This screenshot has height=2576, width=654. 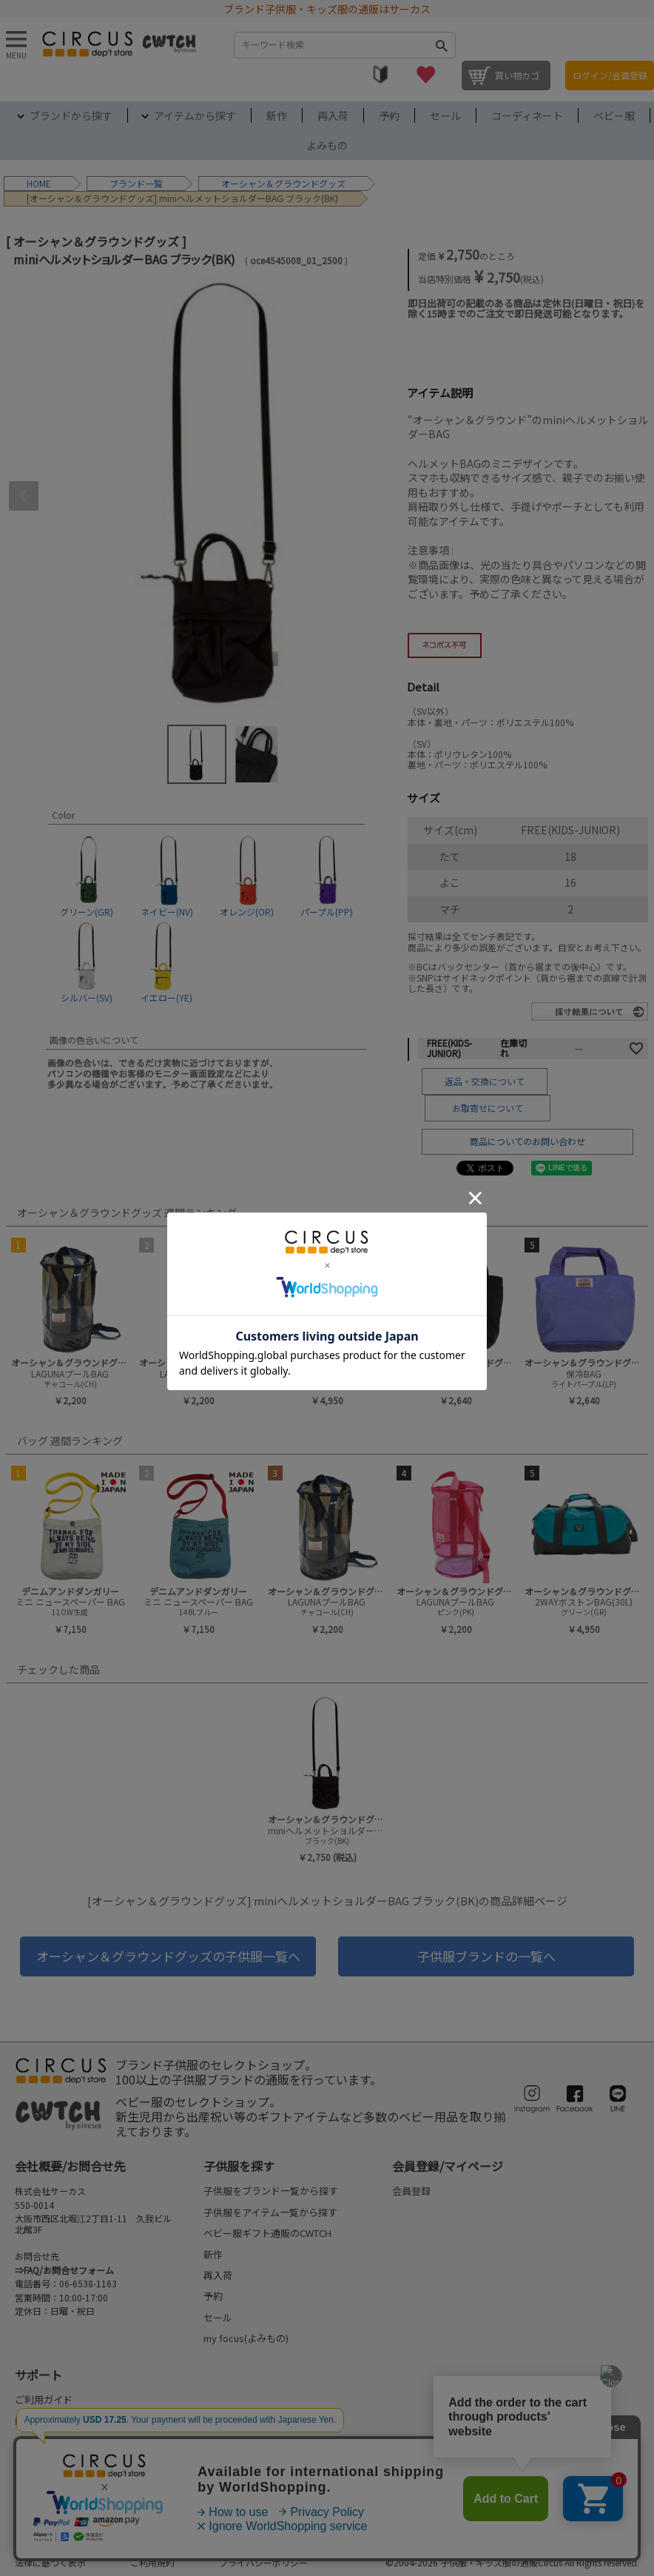 What do you see at coordinates (445, 115) in the screenshot?
I see `セール` at bounding box center [445, 115].